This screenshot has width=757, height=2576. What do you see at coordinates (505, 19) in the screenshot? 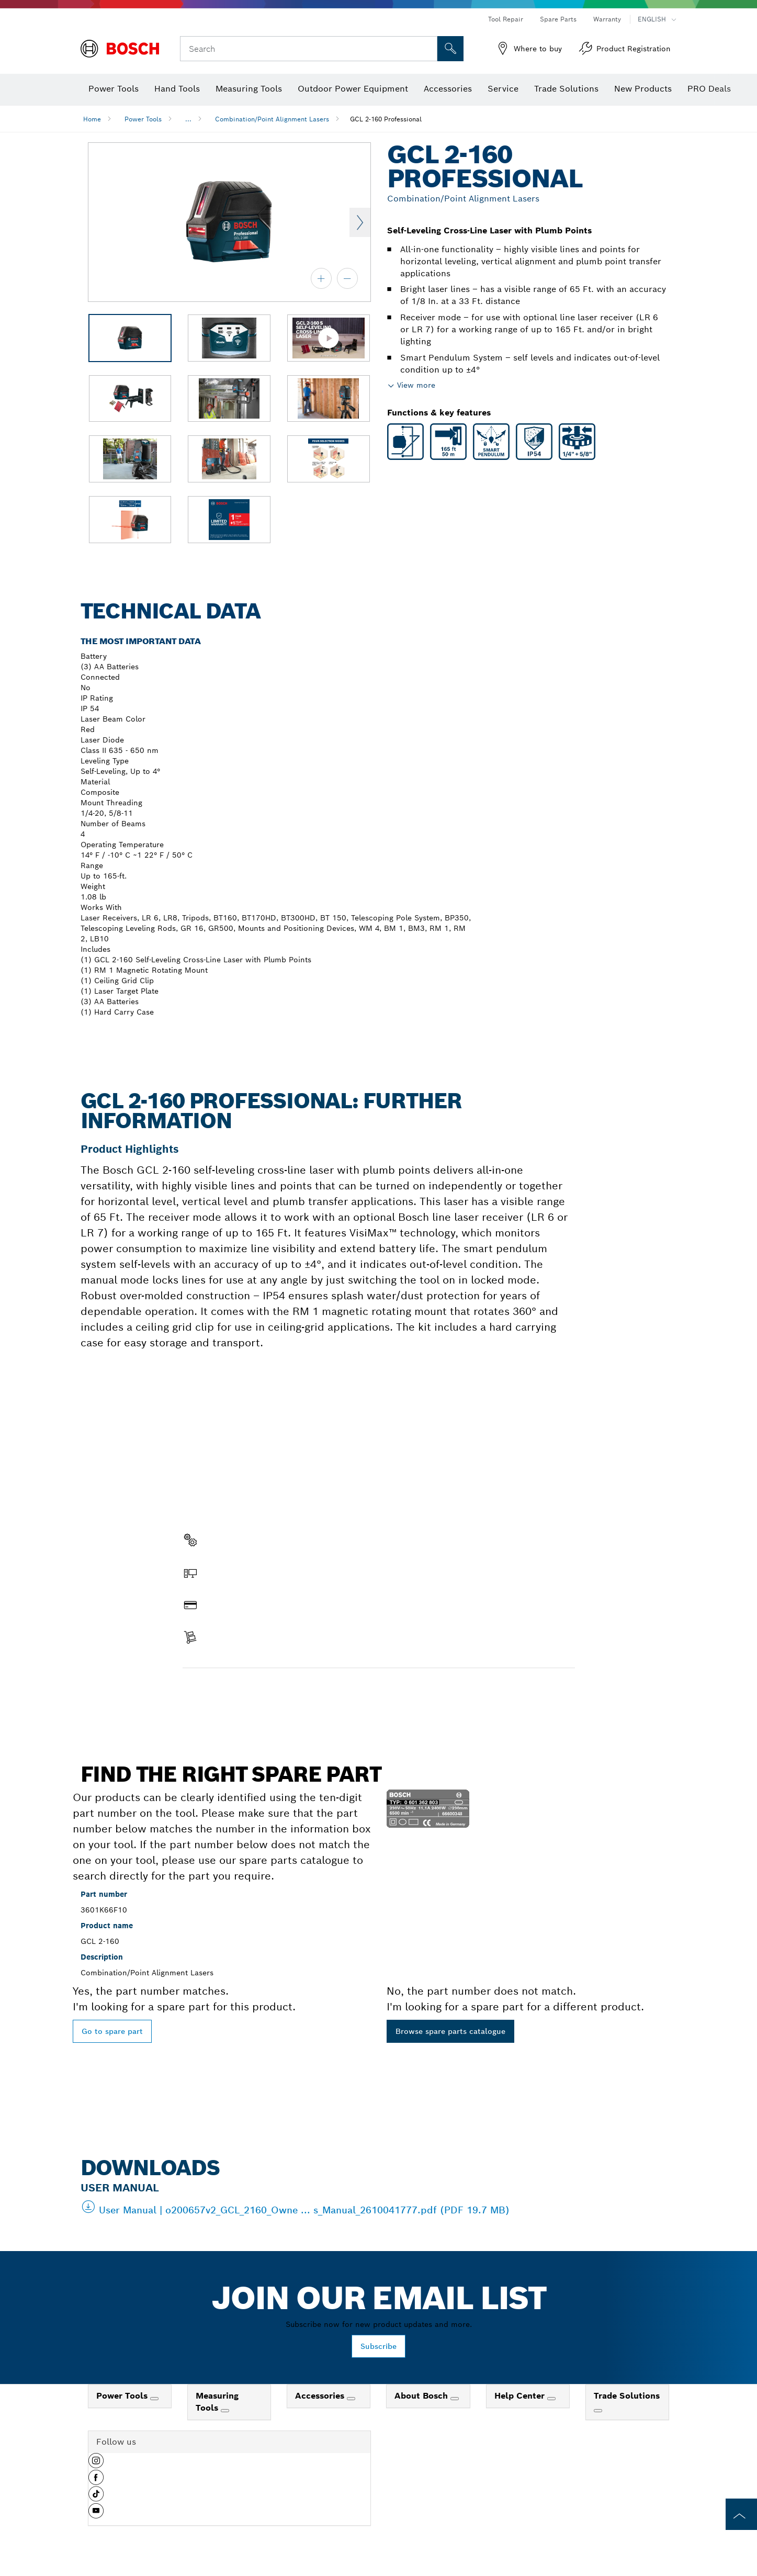
I see `Tool Repair` at bounding box center [505, 19].